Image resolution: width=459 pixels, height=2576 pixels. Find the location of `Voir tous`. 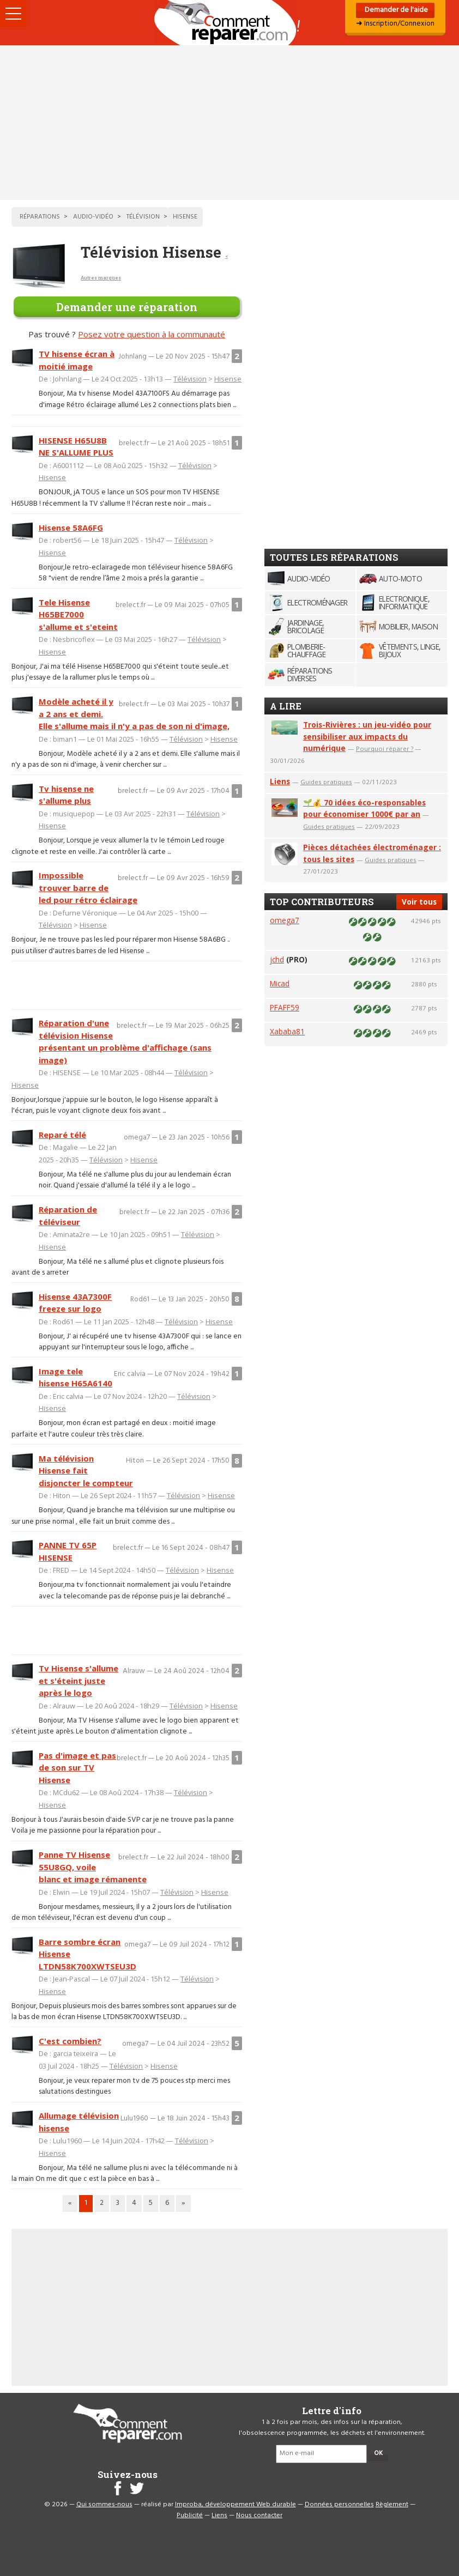

Voir tous is located at coordinates (419, 901).